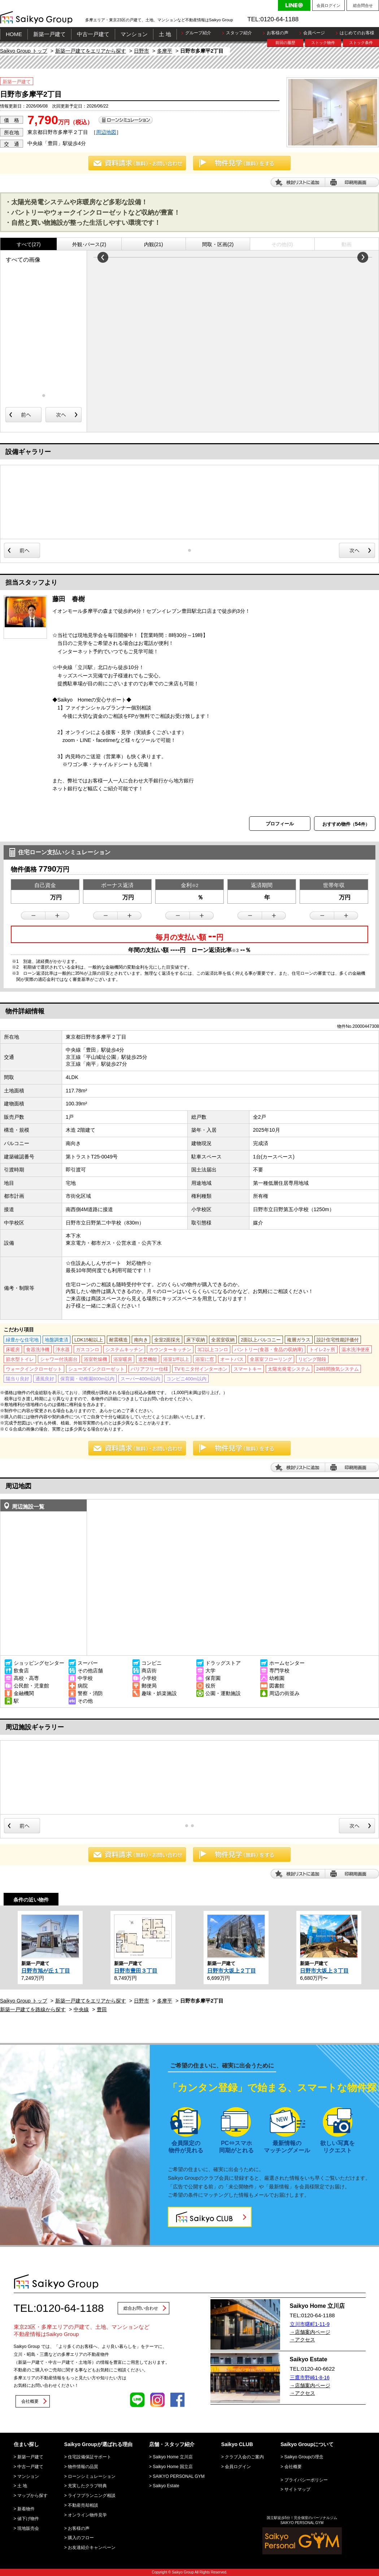 This screenshot has height=2576, width=379. Describe the element at coordinates (357, 32) in the screenshot. I see `はじめてのお客様` at that location.